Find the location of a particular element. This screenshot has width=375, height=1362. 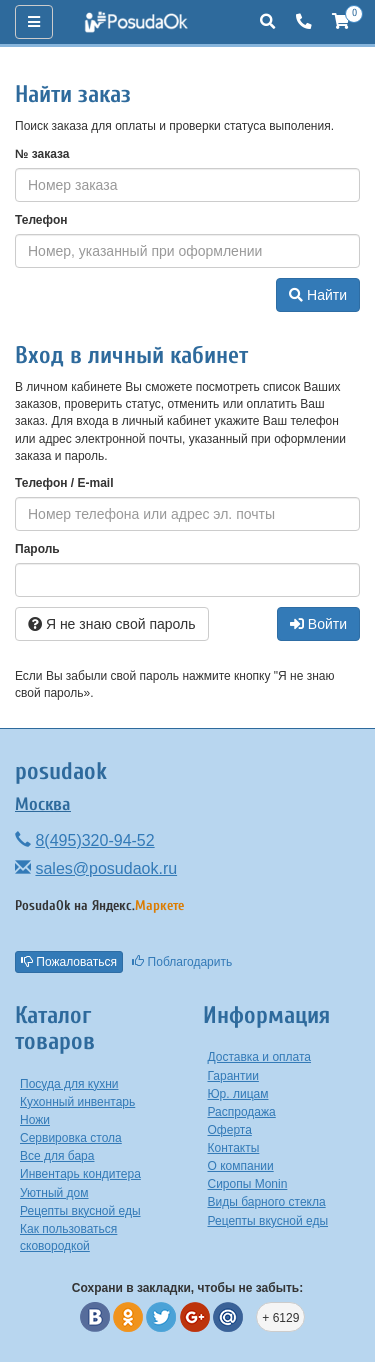

Рецепты вкусной еды is located at coordinates (80, 1211).